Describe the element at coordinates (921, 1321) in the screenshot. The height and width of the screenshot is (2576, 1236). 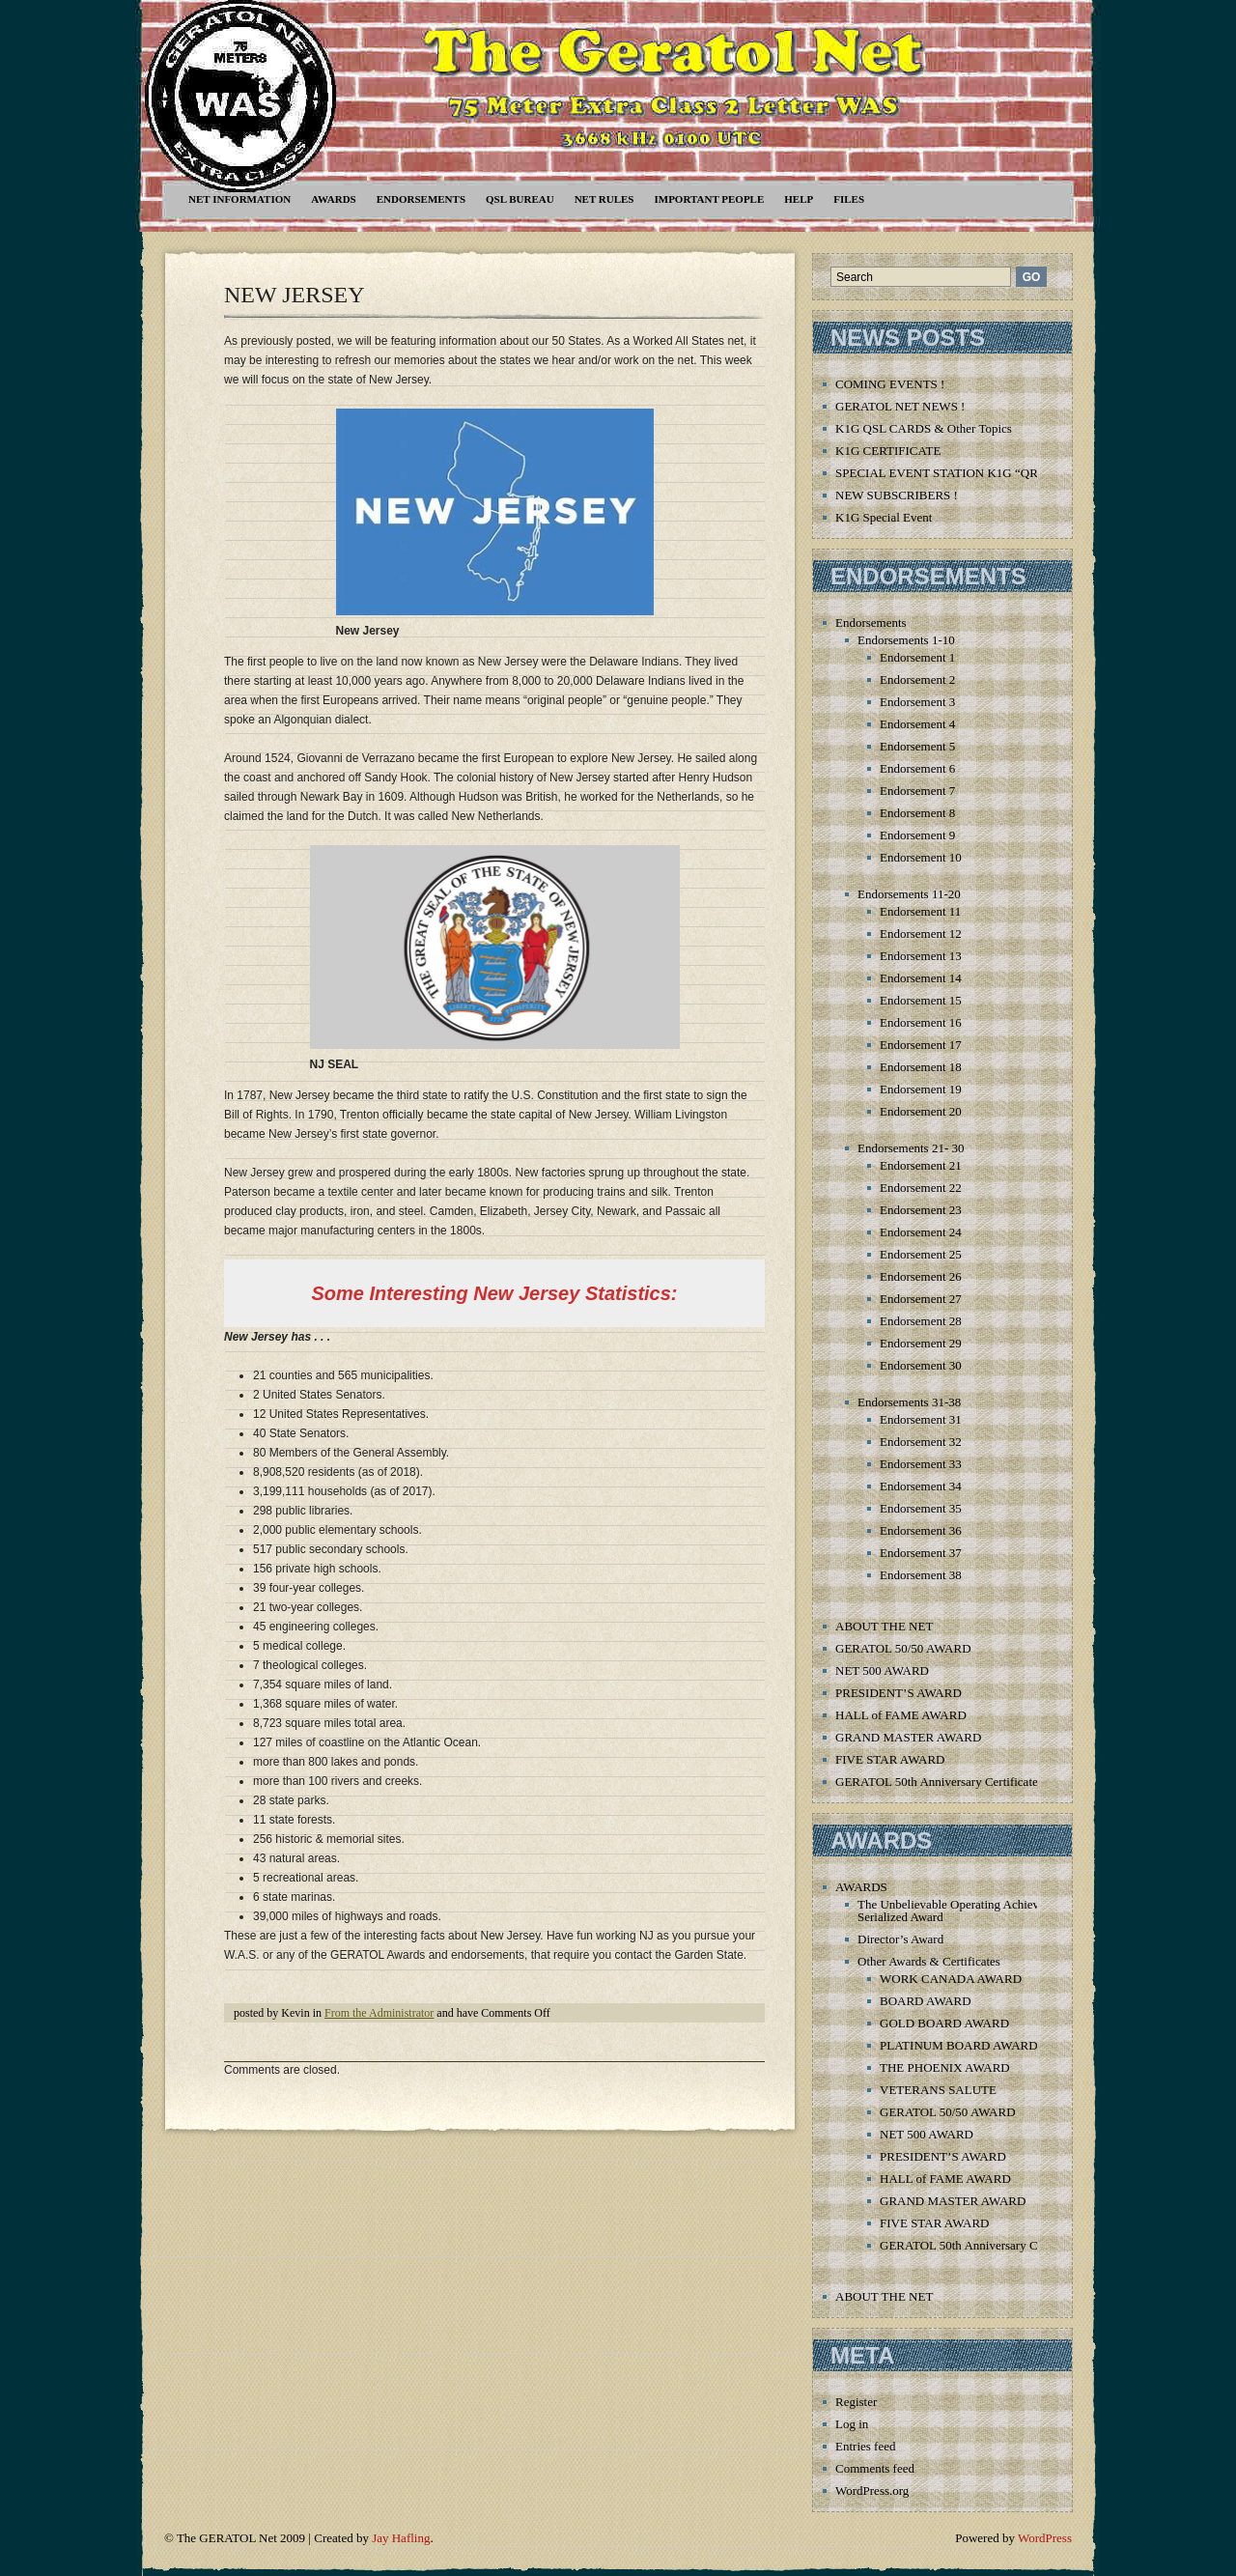
I see `Endorsement 28` at that location.